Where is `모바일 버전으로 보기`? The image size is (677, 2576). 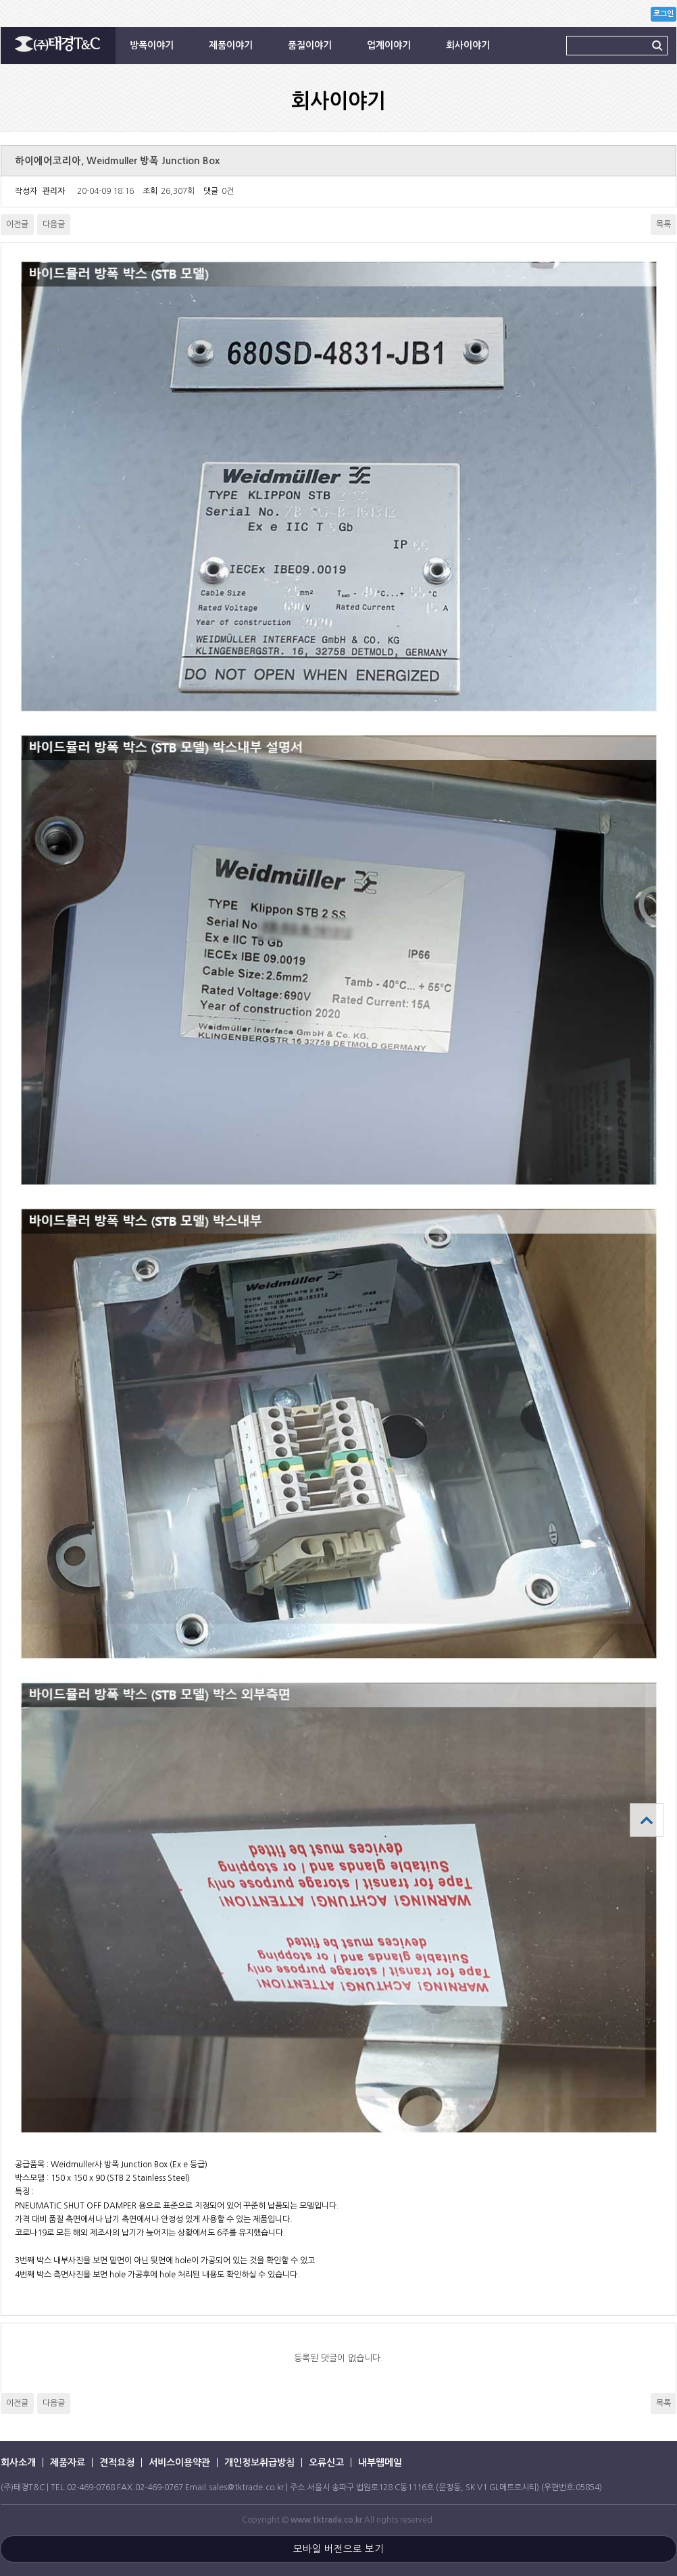
모바일 버전으로 보기 is located at coordinates (338, 2549).